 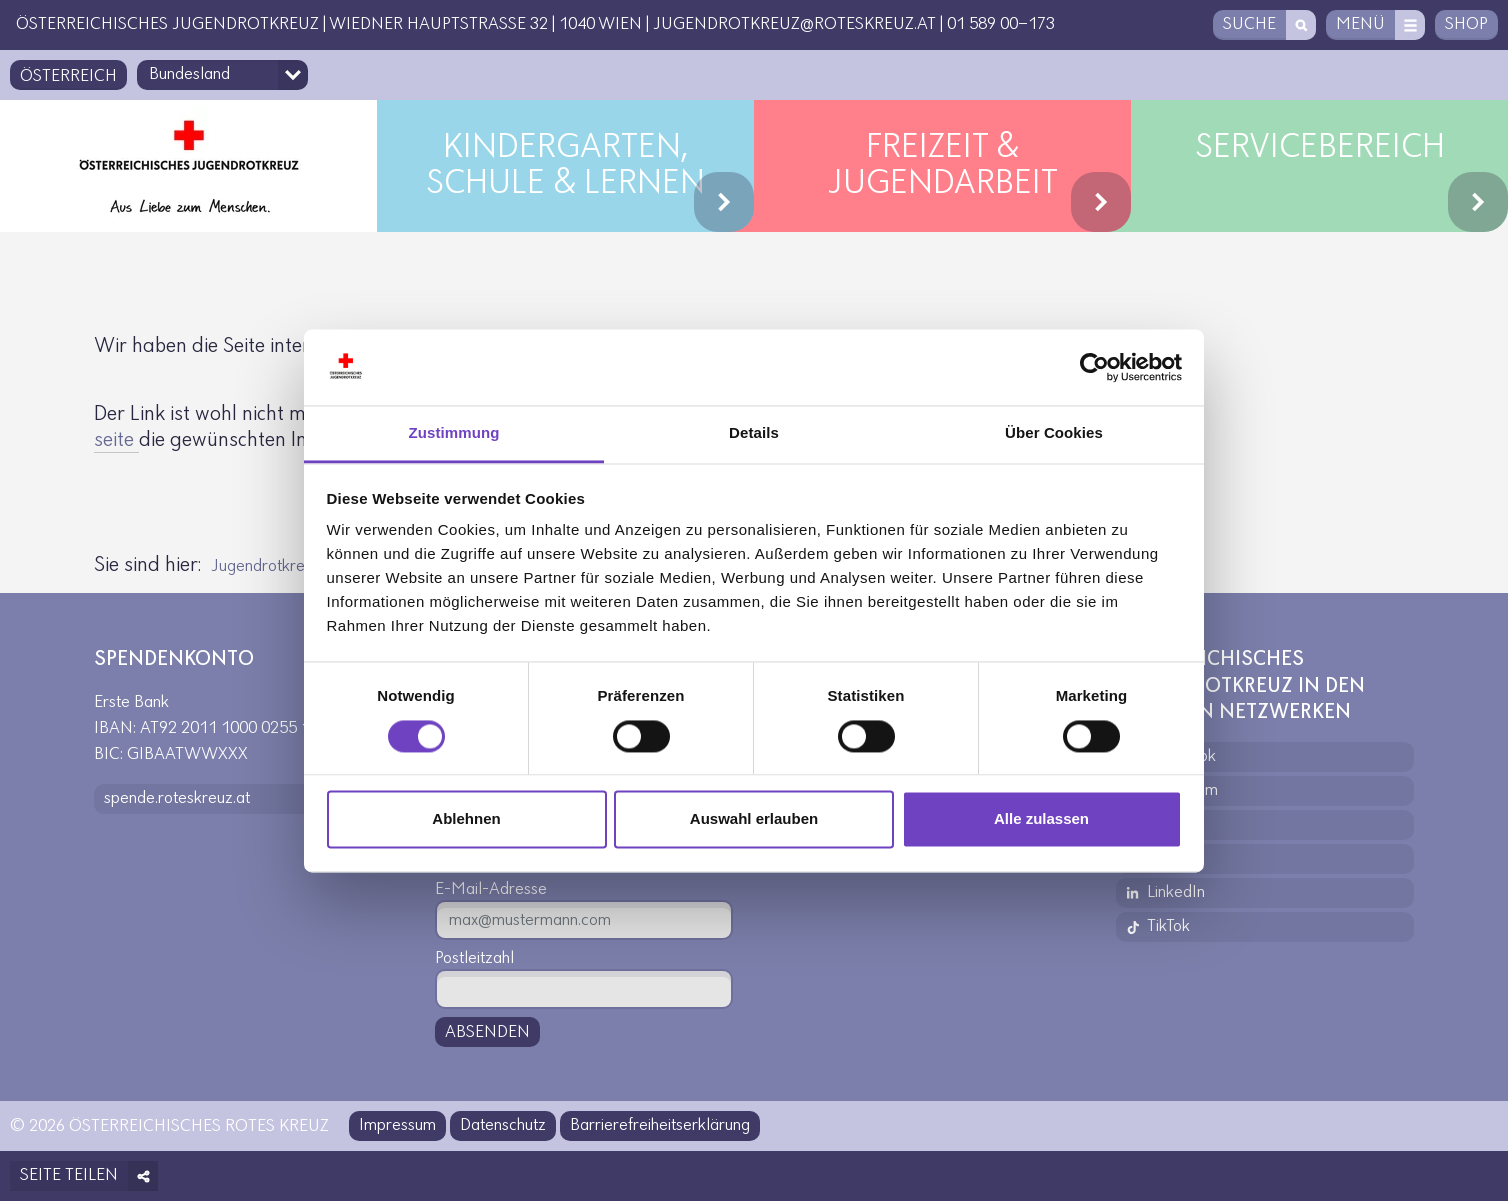 What do you see at coordinates (660, 1125) in the screenshot?
I see `Barrierefreiheitserklärung` at bounding box center [660, 1125].